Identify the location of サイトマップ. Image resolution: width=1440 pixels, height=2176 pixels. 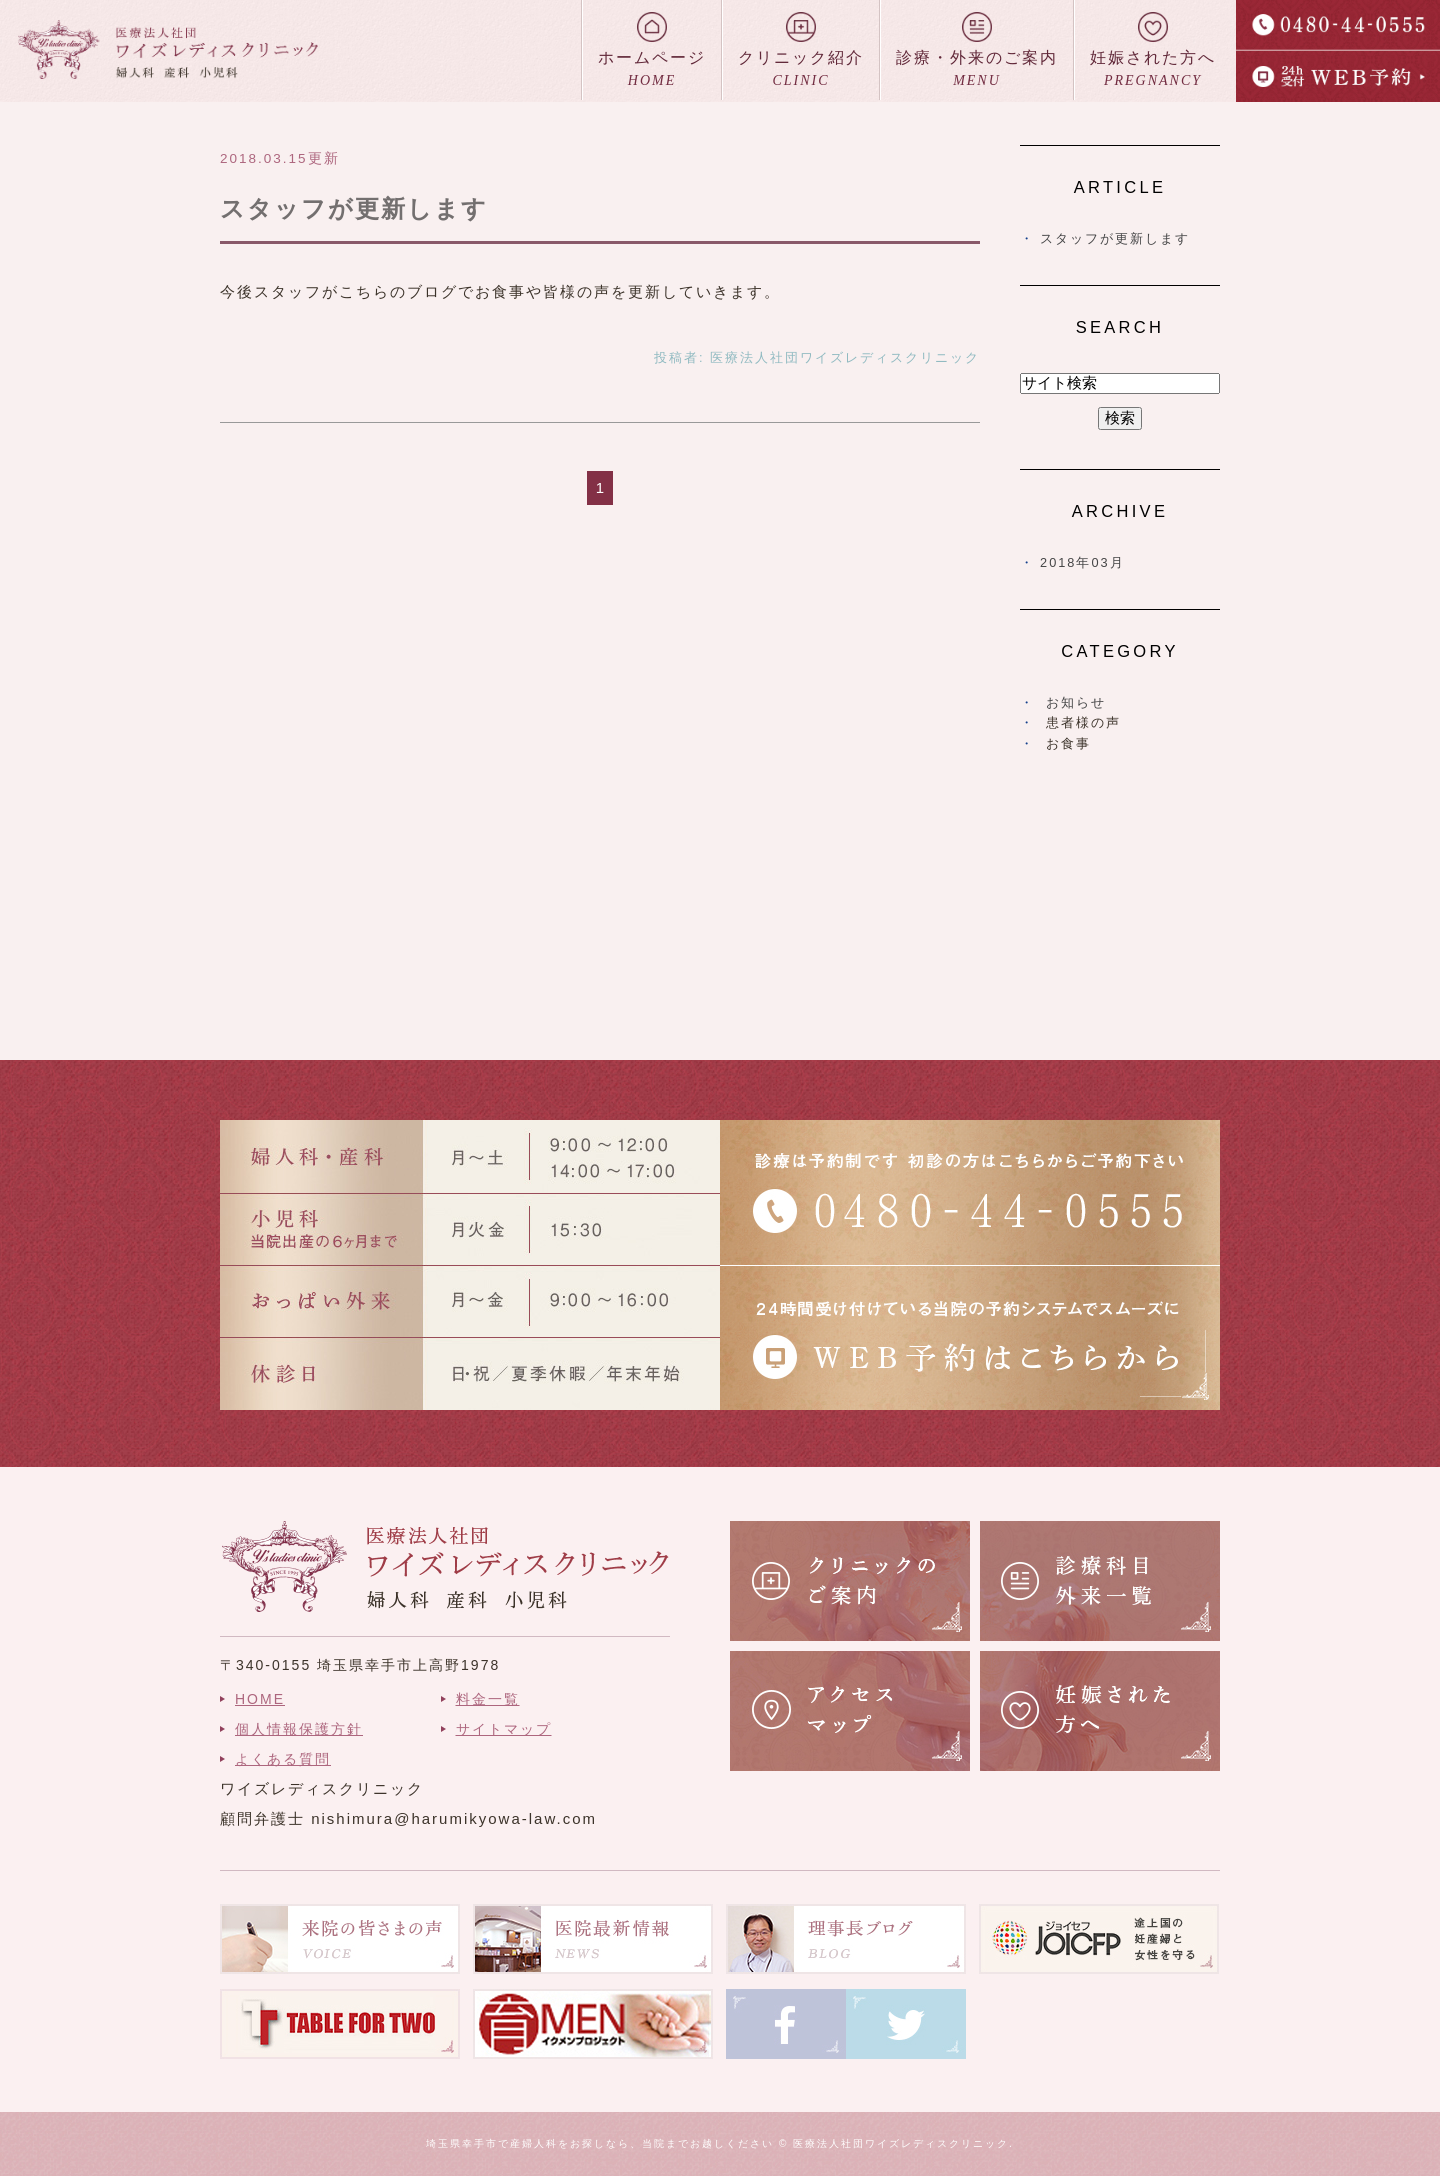
(504, 1729).